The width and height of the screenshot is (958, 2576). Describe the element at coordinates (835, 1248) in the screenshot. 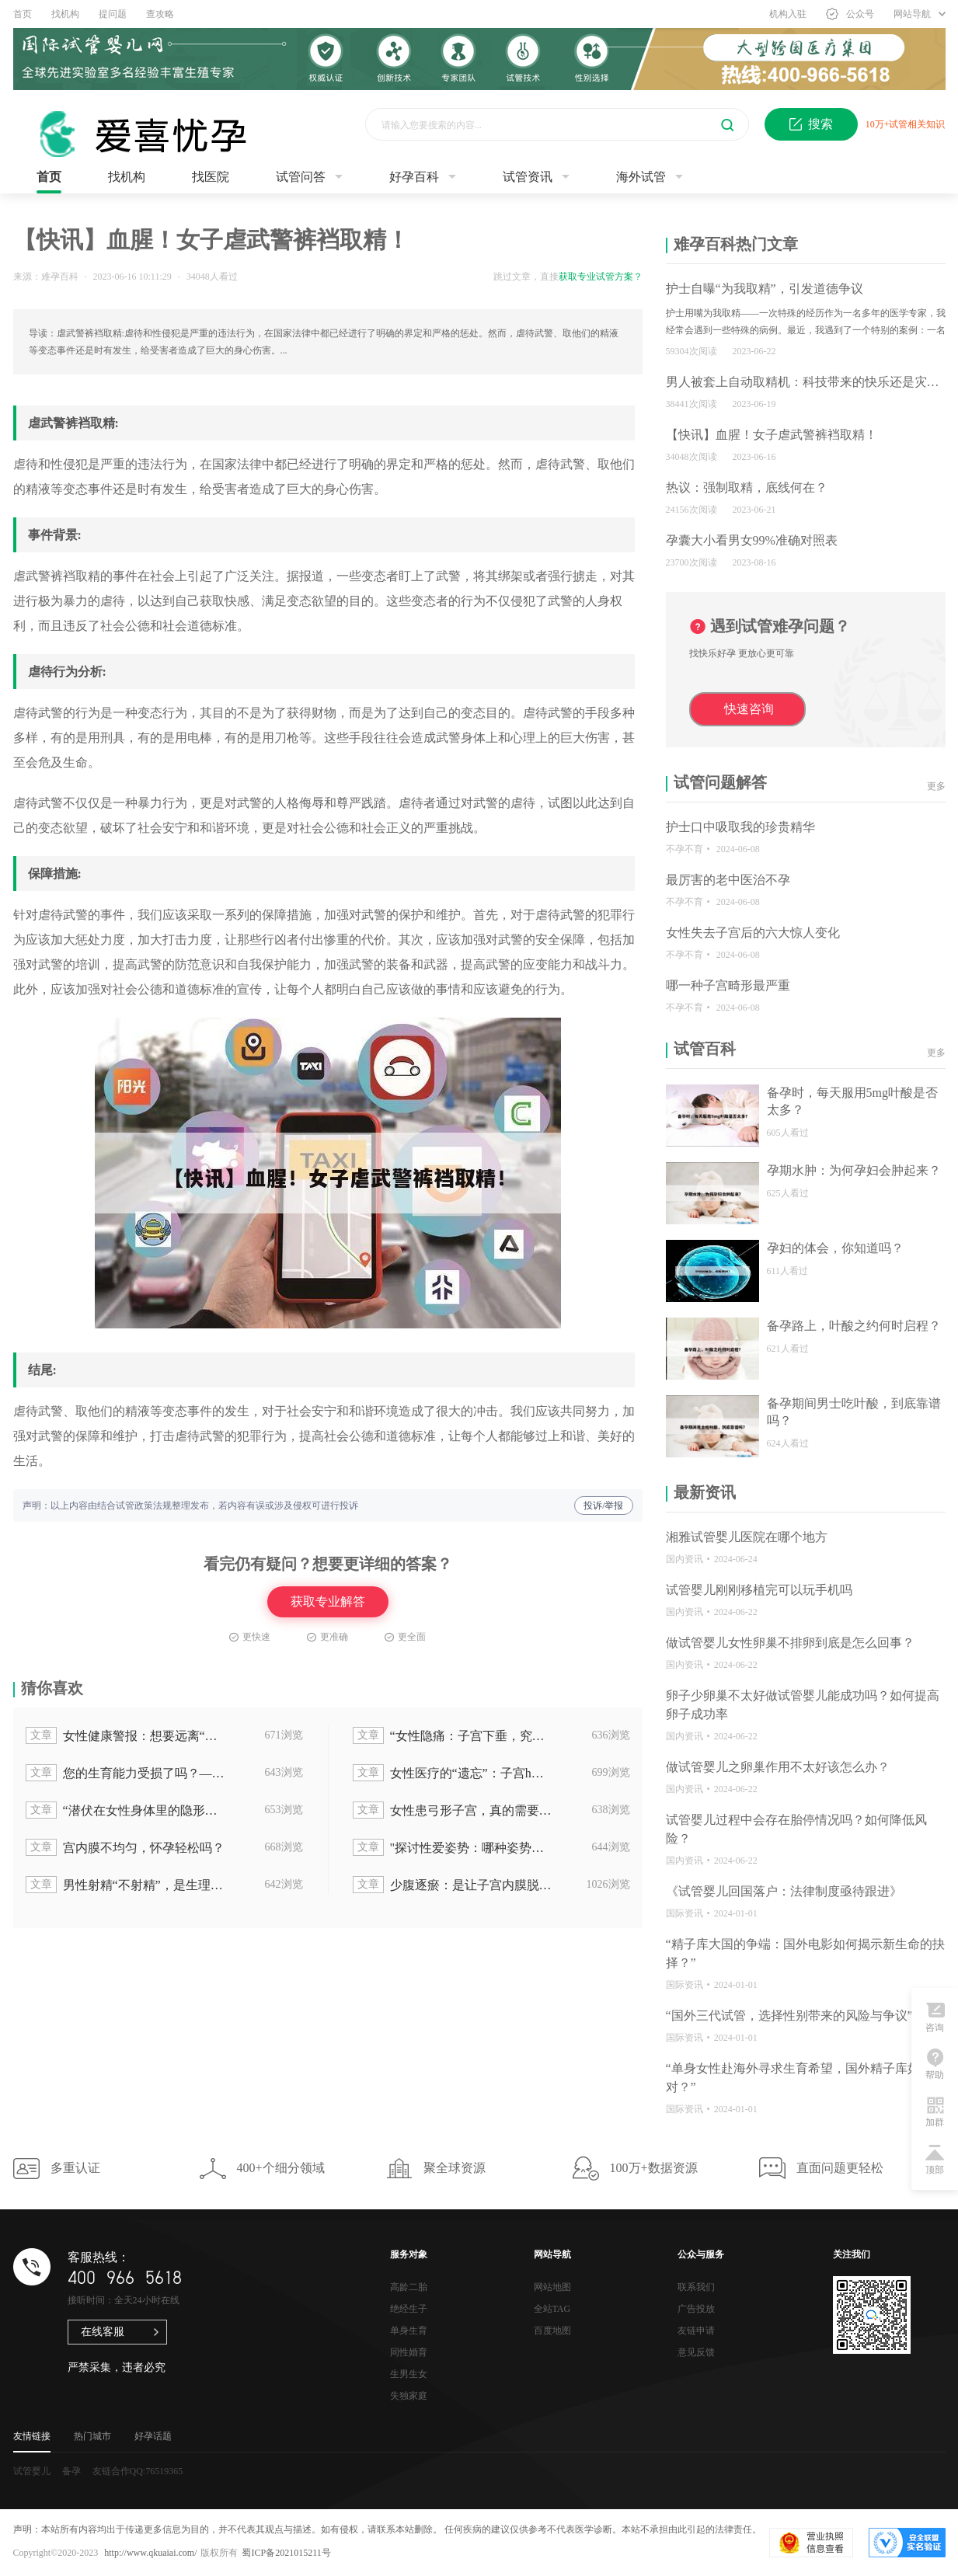

I see `孕妇的体会，你知道吗？` at that location.